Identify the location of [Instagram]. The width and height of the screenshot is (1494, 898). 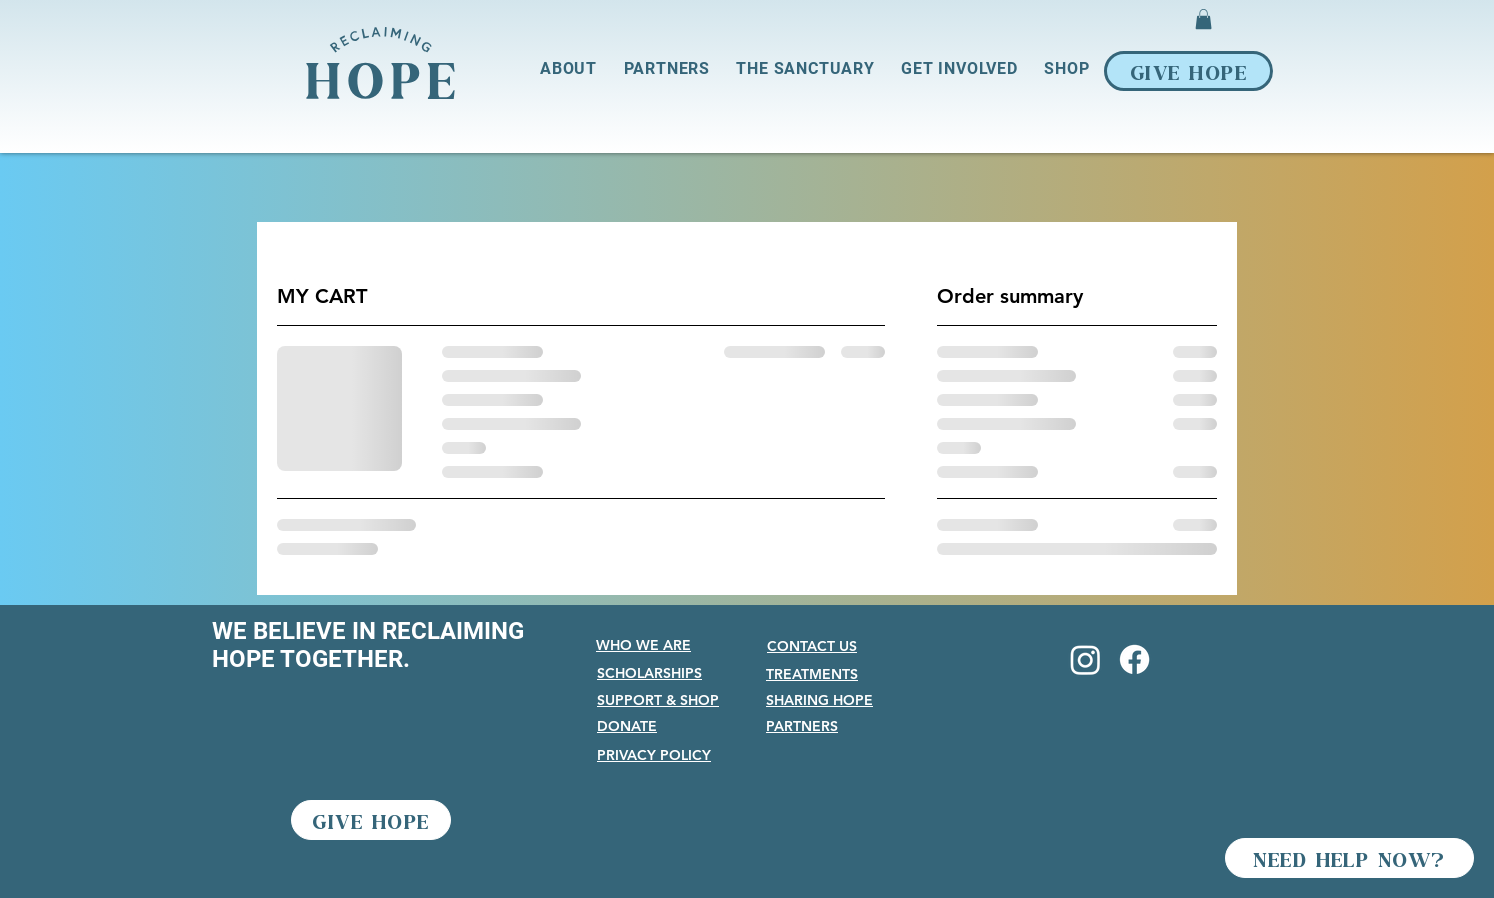
(1085, 659).